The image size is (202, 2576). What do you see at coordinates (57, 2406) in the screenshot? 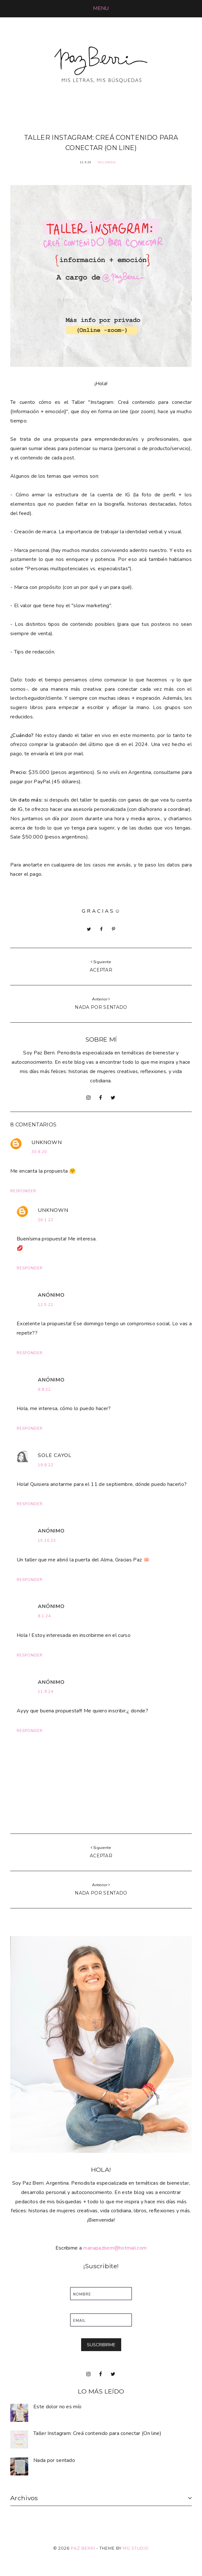
I see `Este dolor no es mío` at bounding box center [57, 2406].